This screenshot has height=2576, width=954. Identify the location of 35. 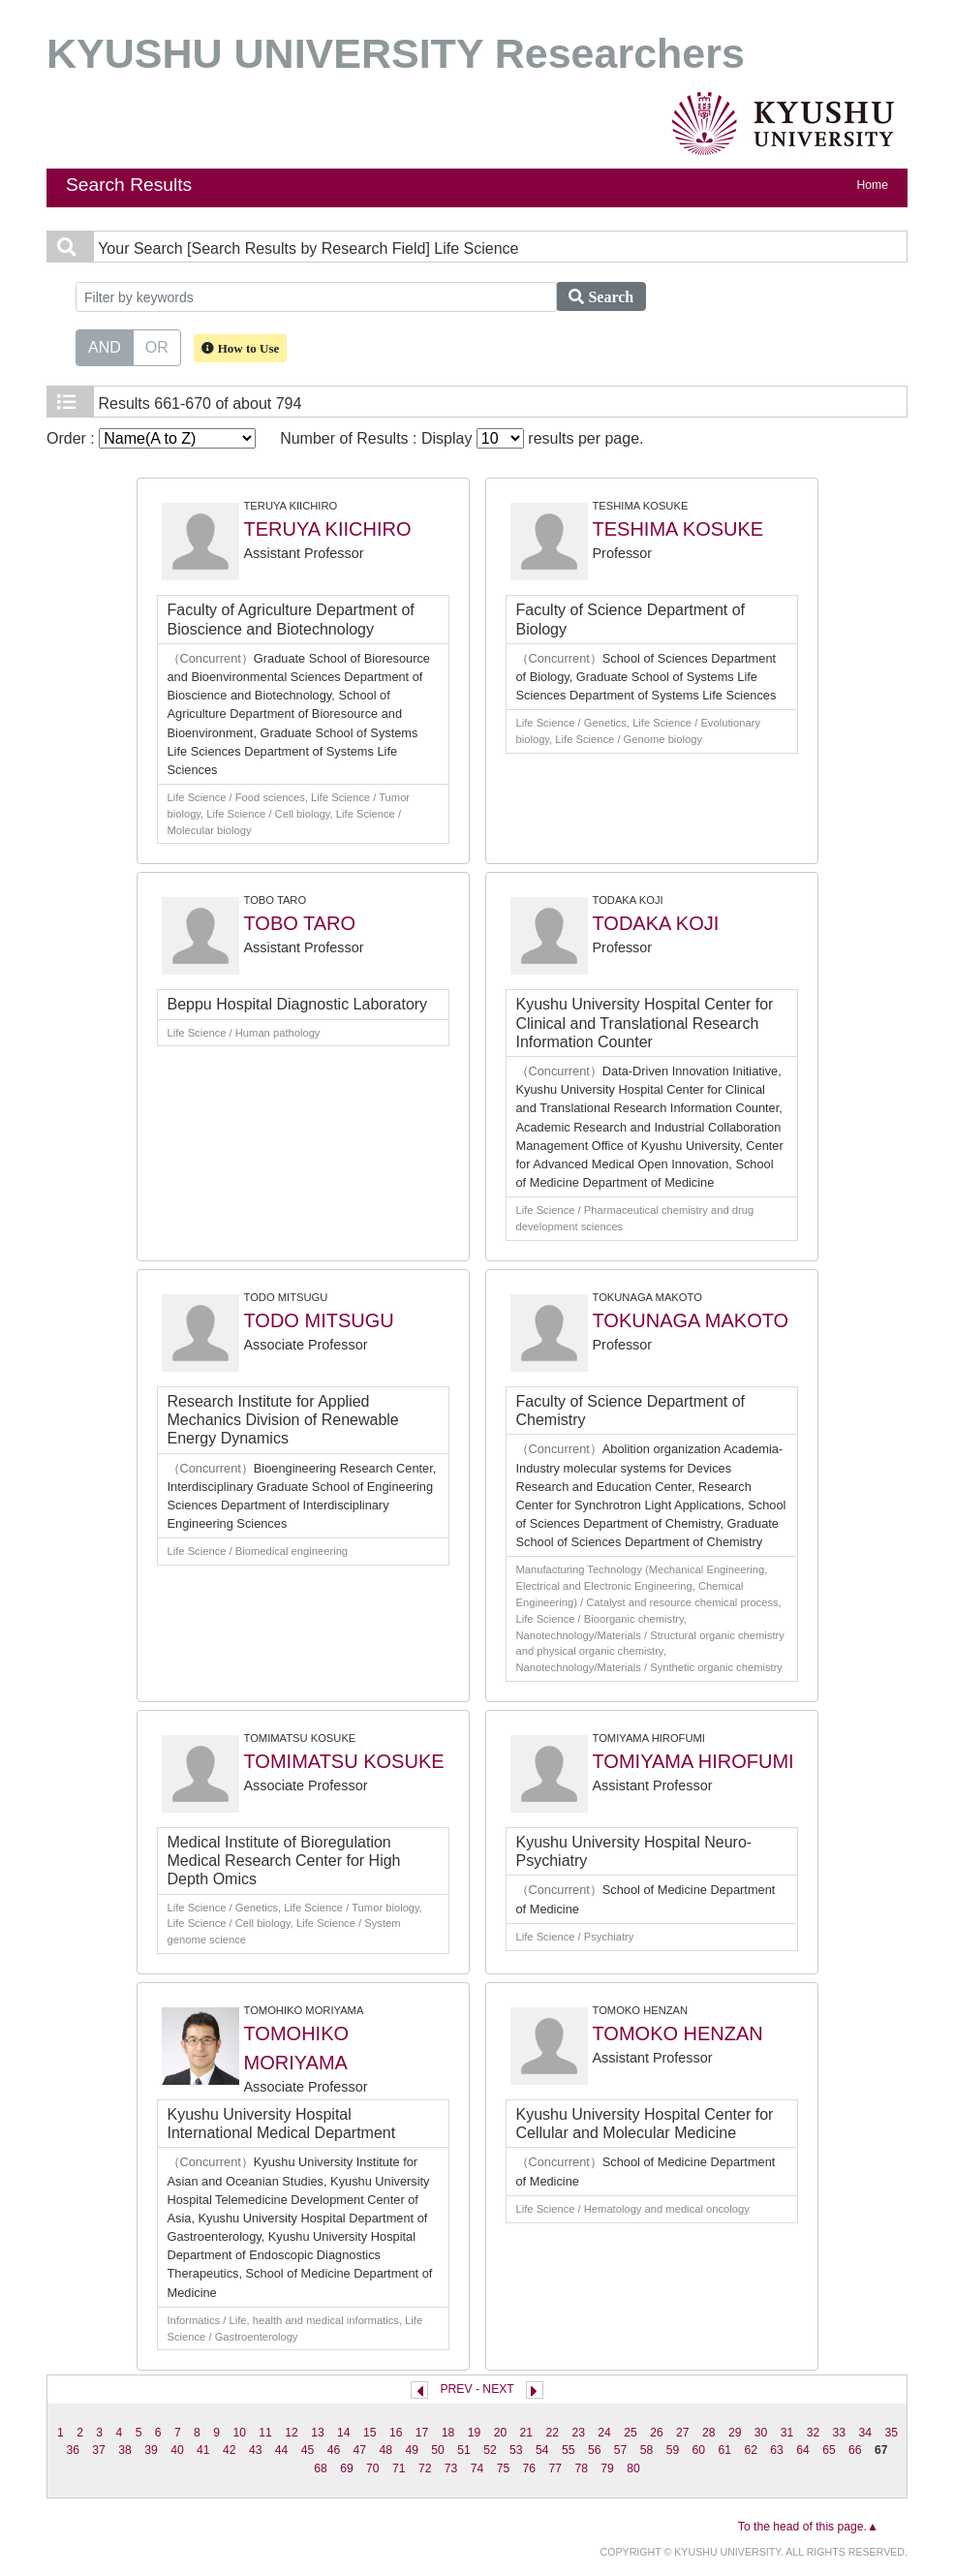
(891, 2432).